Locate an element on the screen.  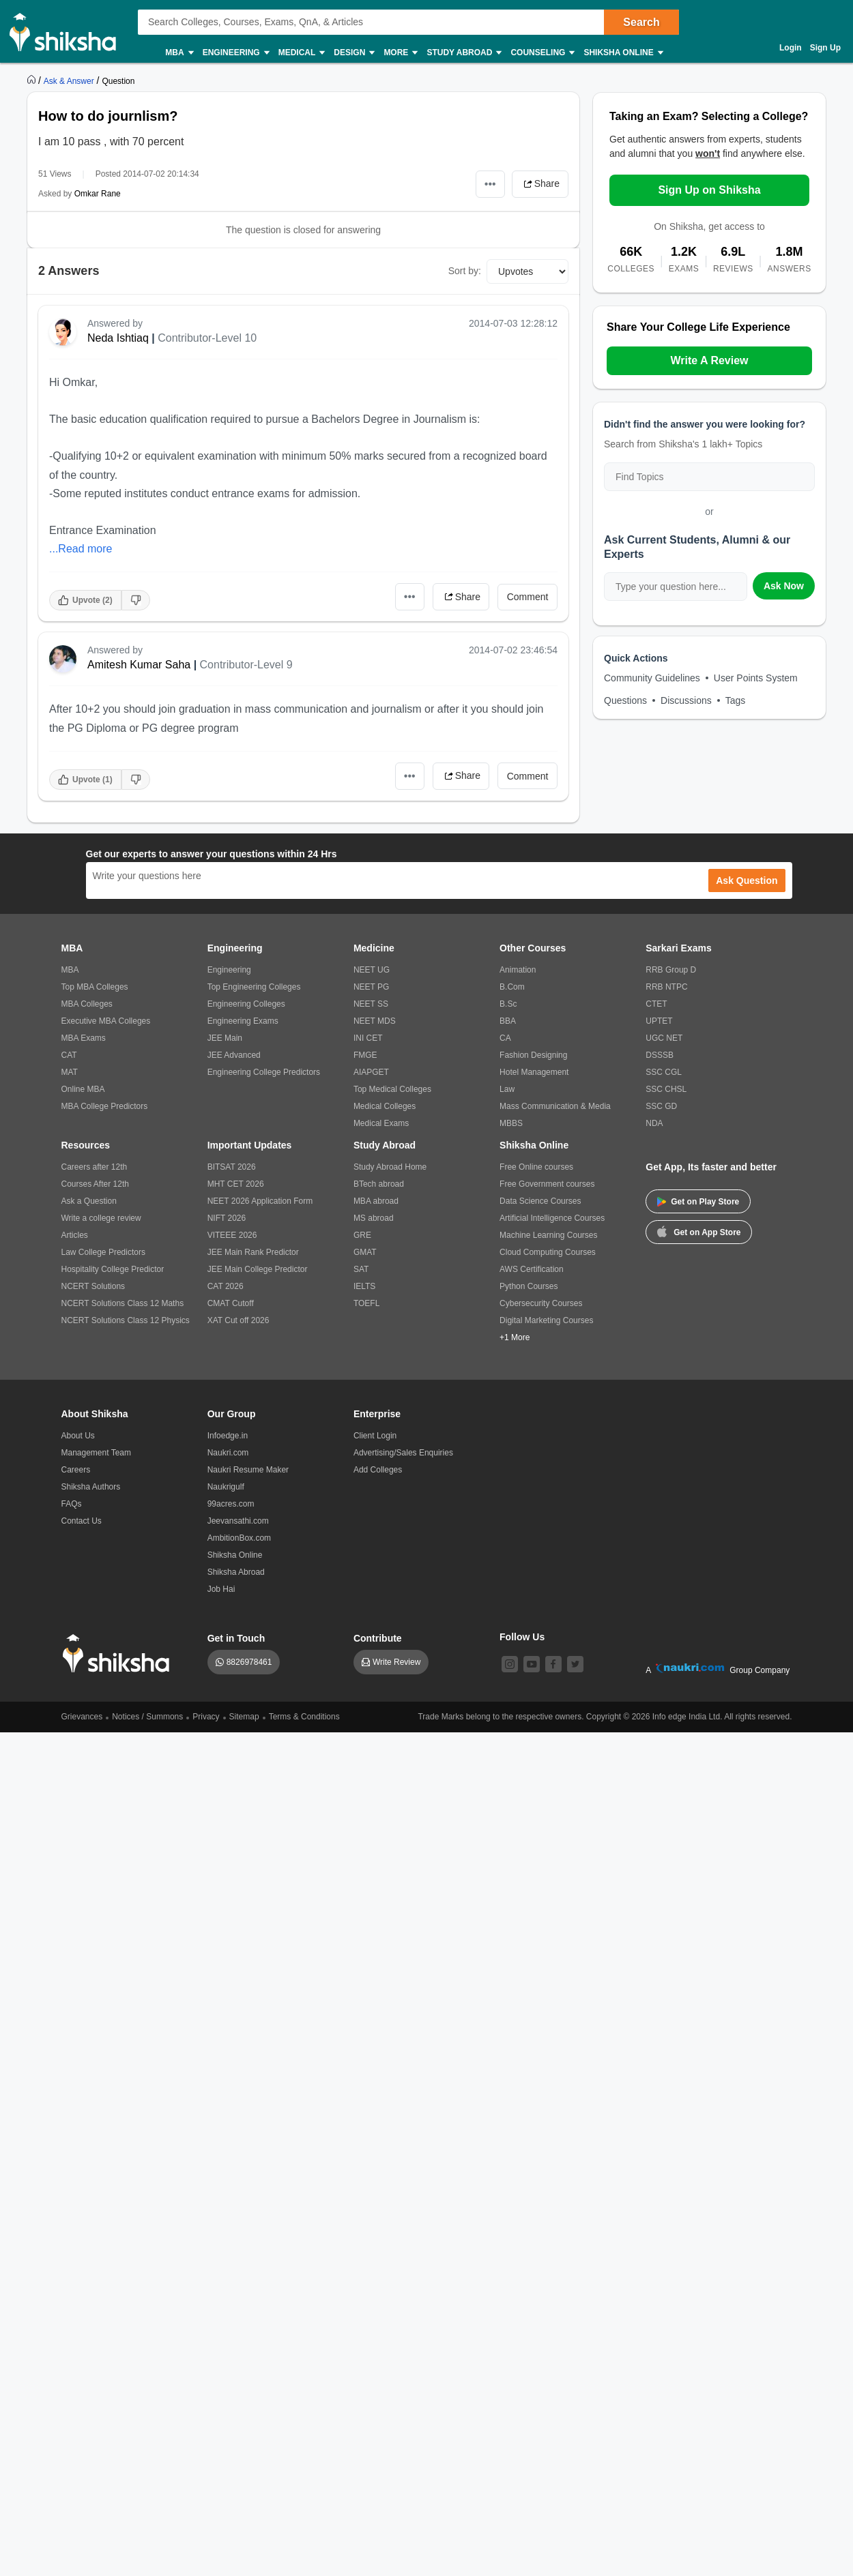
TOEFL is located at coordinates (366, 1303).